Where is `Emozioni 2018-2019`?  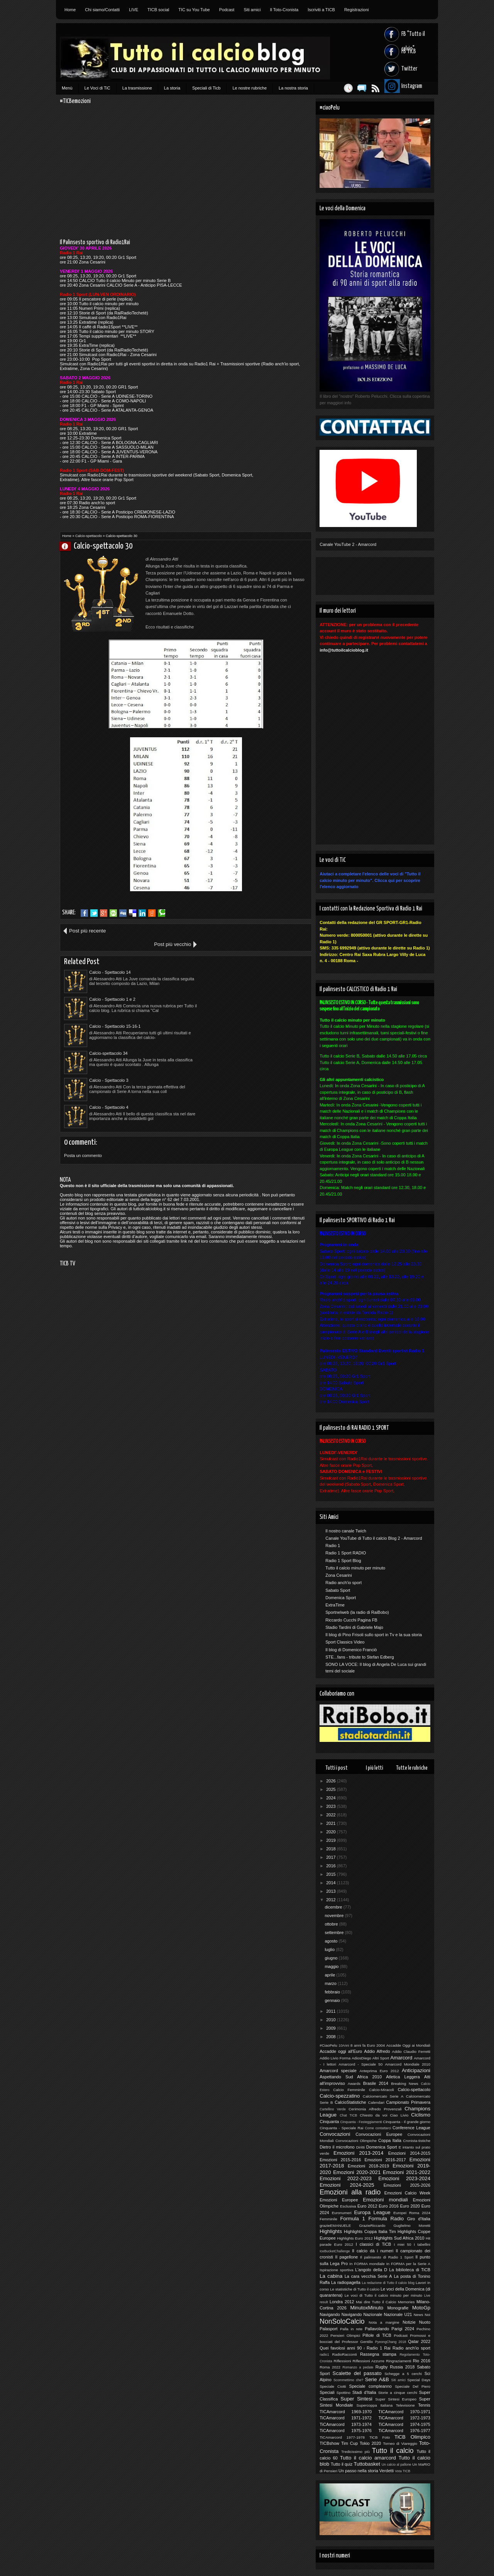
Emozioni 2018-2019 is located at coordinates (368, 2166).